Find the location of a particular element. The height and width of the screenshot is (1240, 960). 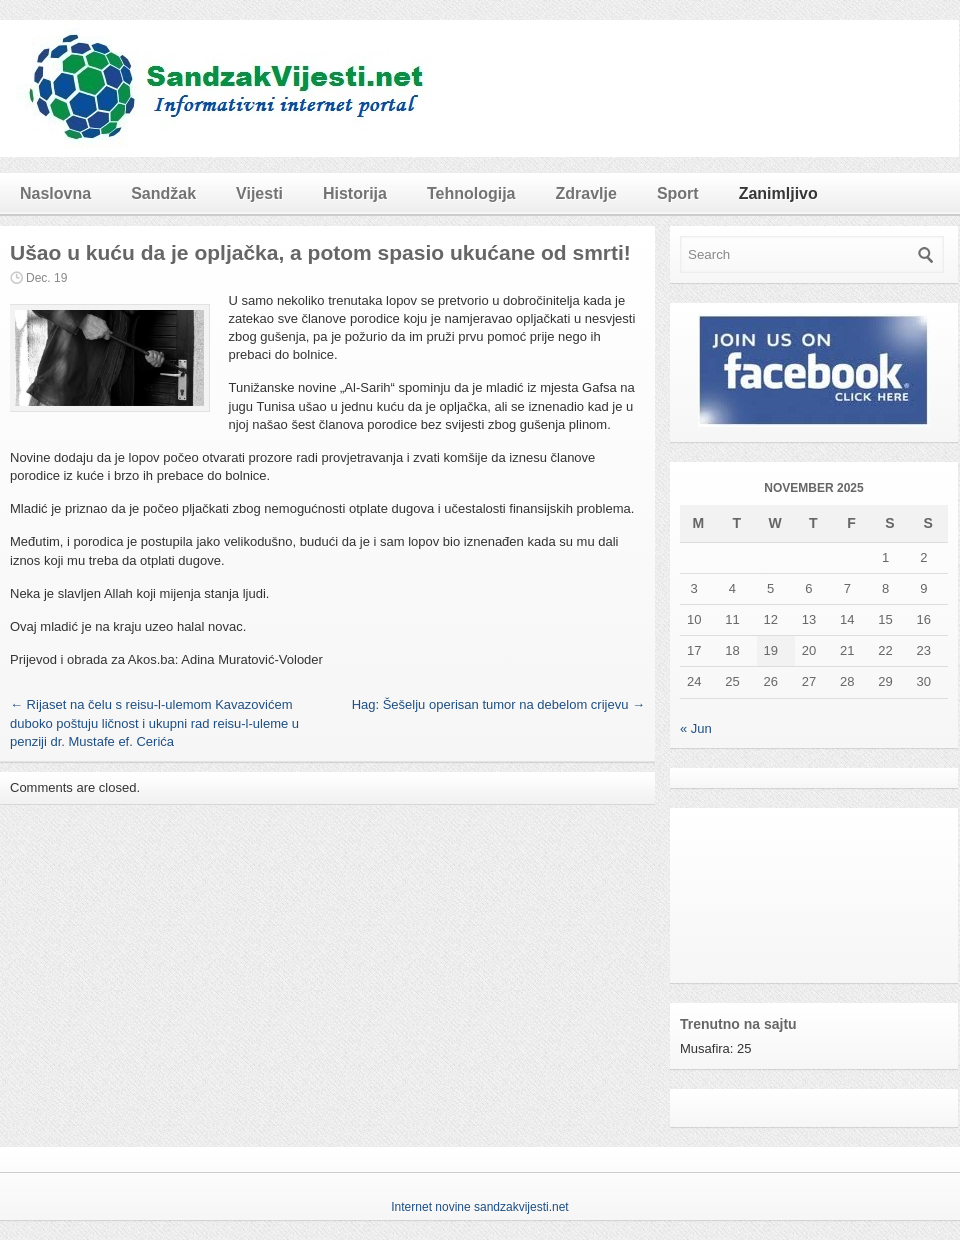

Tehnologija is located at coordinates (471, 193).